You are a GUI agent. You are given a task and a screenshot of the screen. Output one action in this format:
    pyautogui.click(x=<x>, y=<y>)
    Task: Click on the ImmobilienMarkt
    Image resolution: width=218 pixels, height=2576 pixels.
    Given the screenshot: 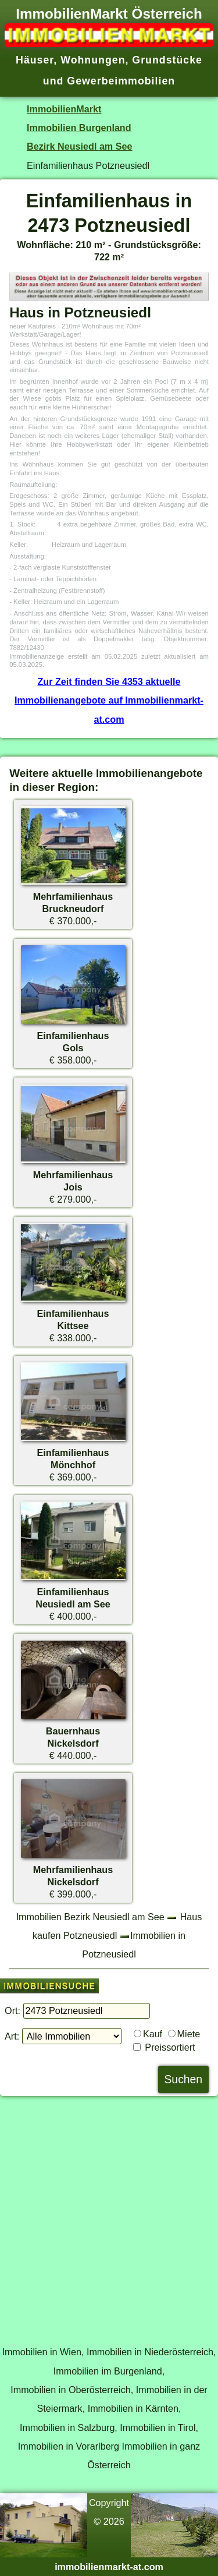 What is the action you would take?
    pyautogui.click(x=64, y=109)
    